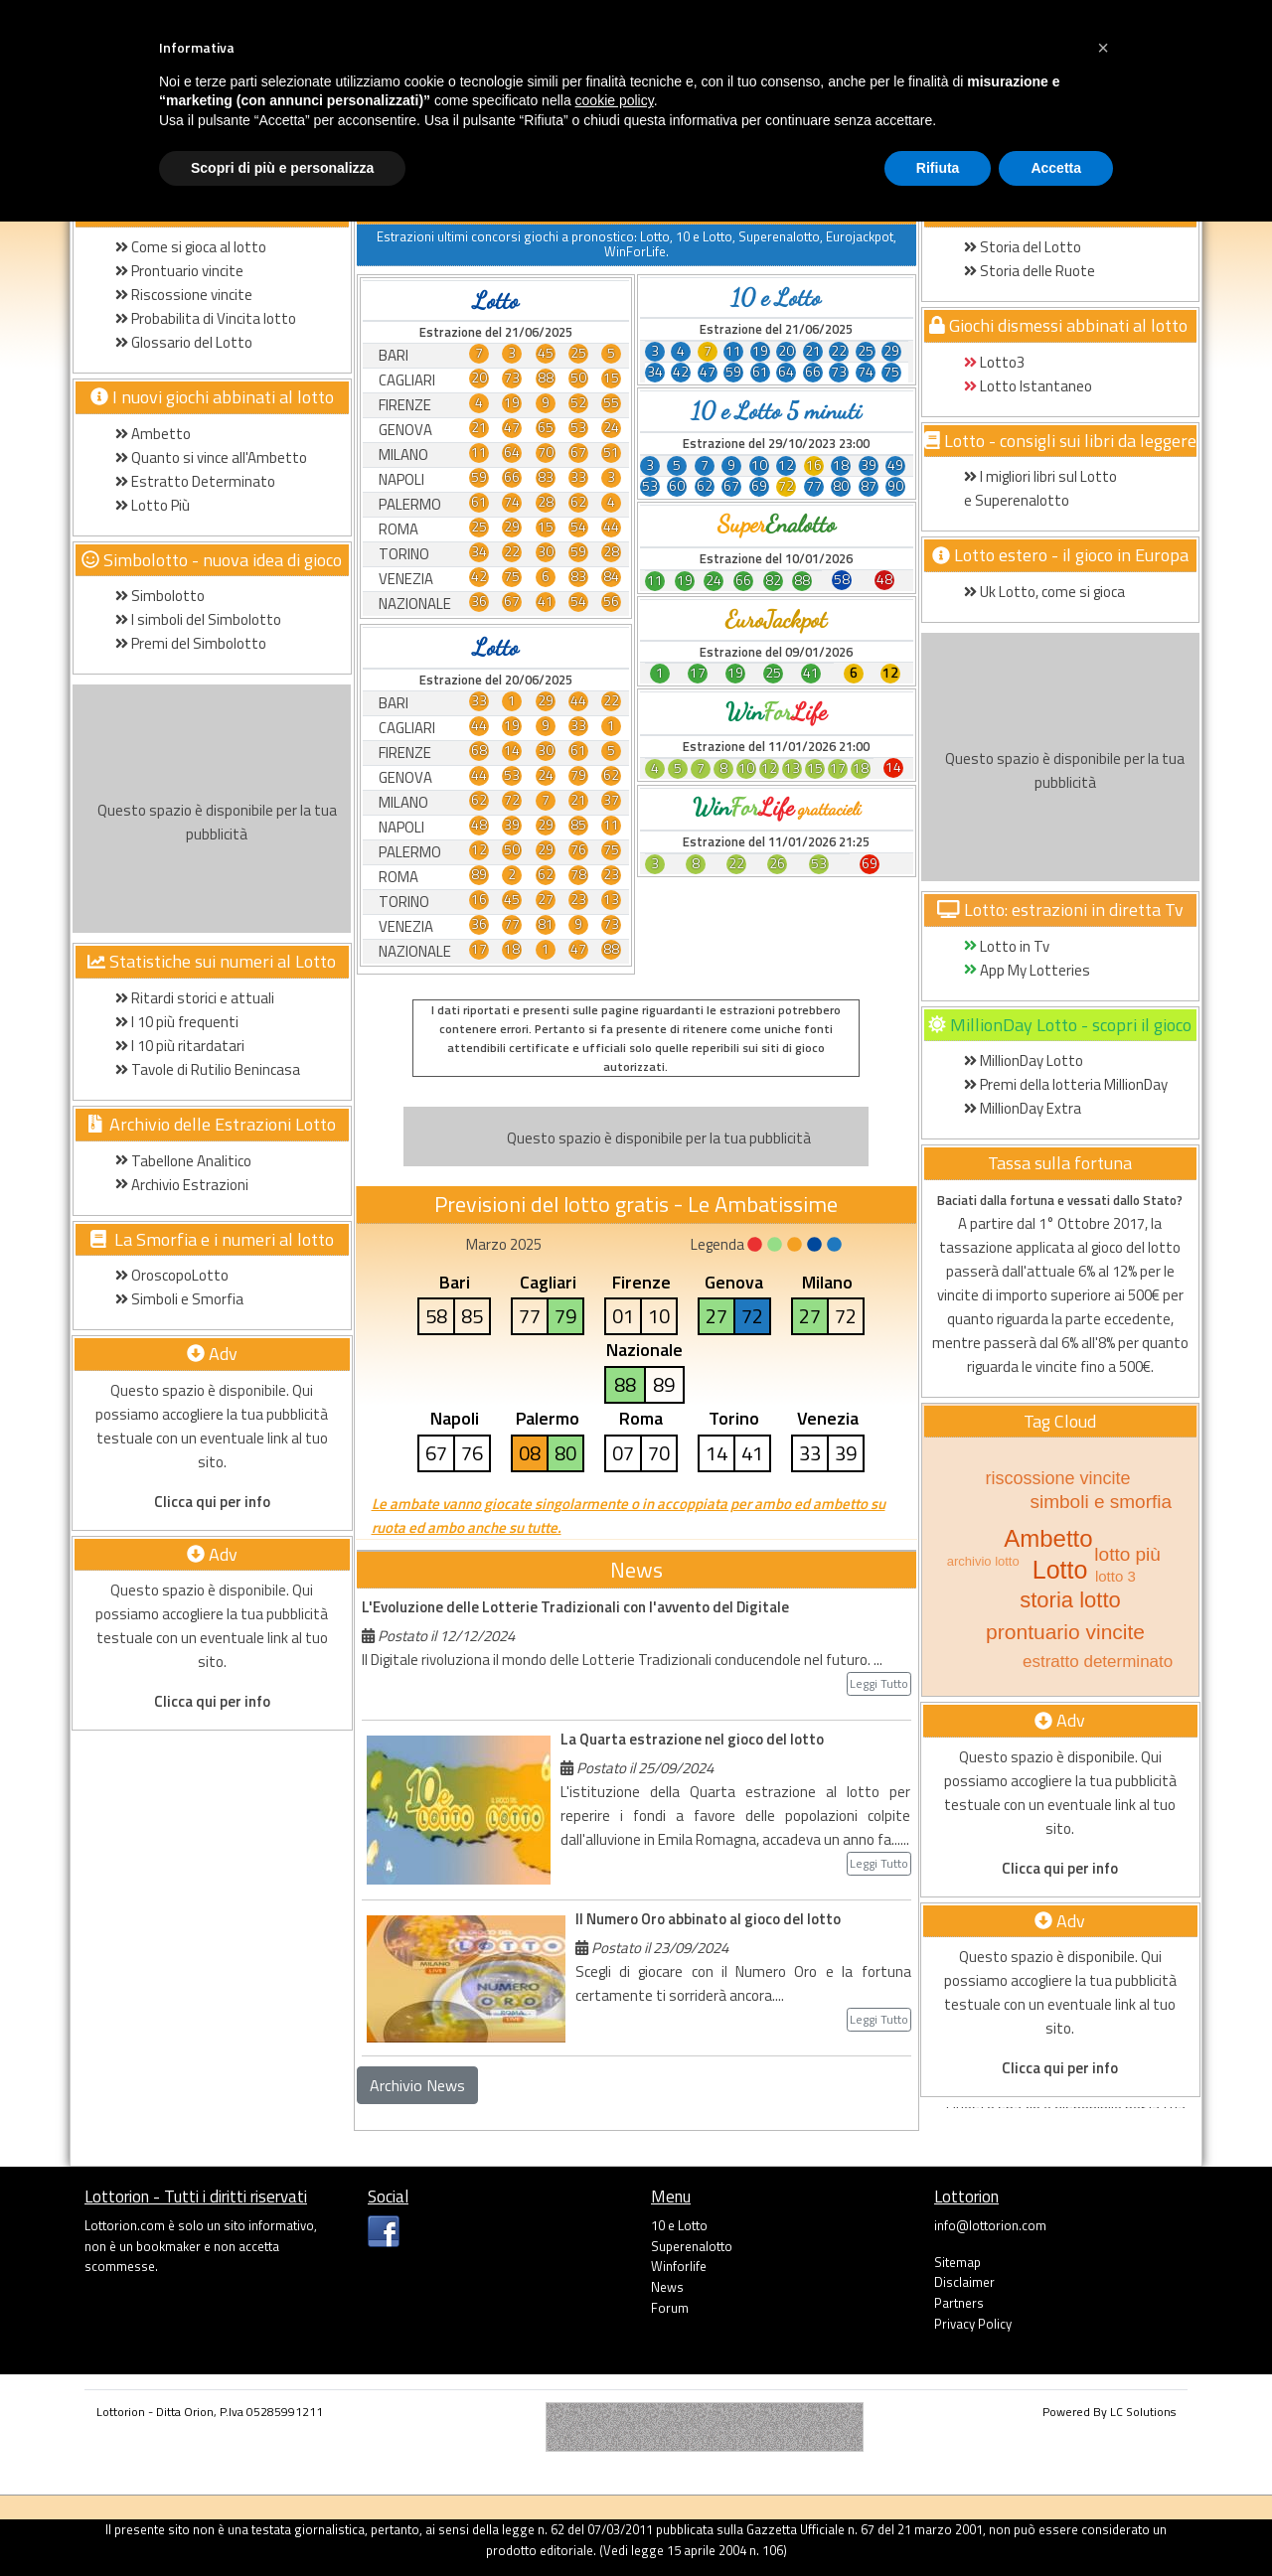 The height and width of the screenshot is (2576, 1272). Describe the element at coordinates (938, 168) in the screenshot. I see `Rifiuta [button]` at that location.